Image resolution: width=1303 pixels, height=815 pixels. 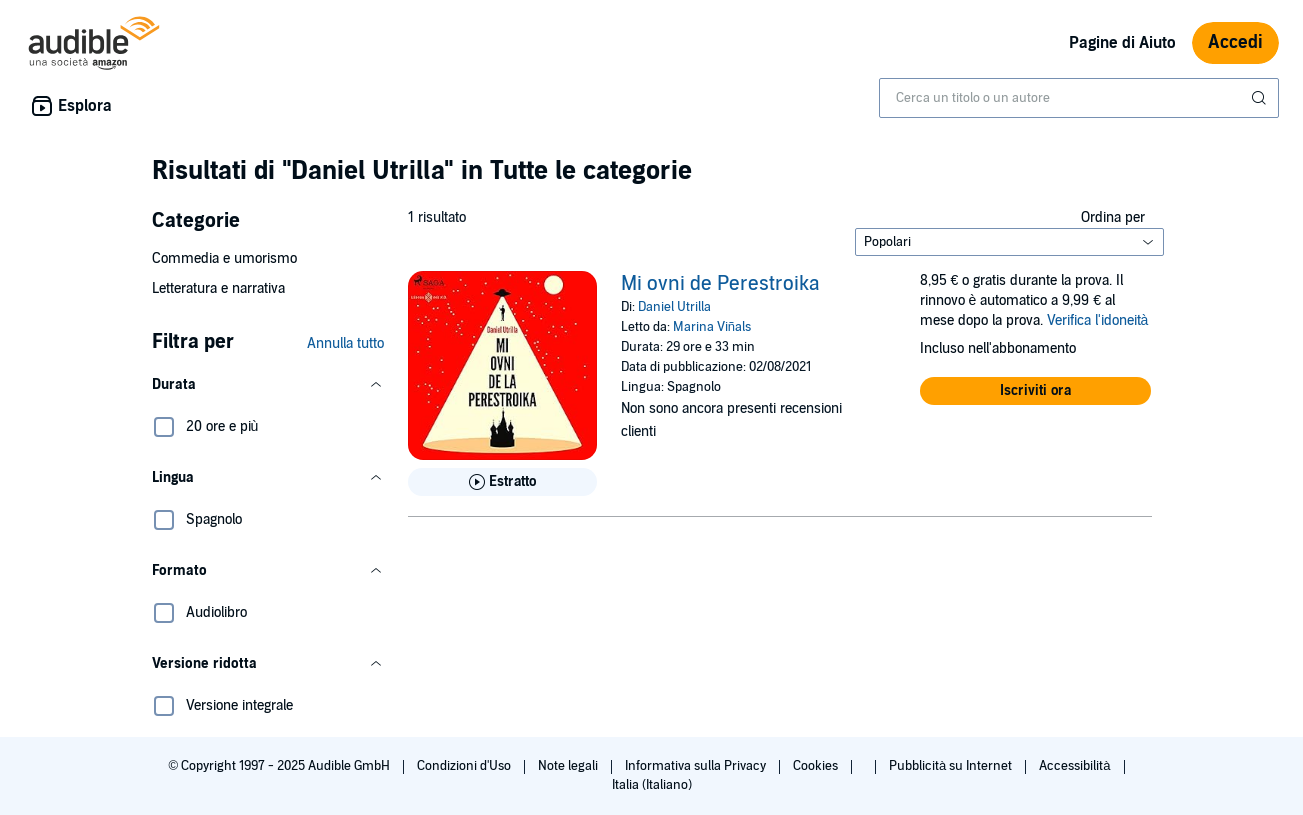 What do you see at coordinates (1261, 98) in the screenshot?
I see `[Invia ricerca]` at bounding box center [1261, 98].